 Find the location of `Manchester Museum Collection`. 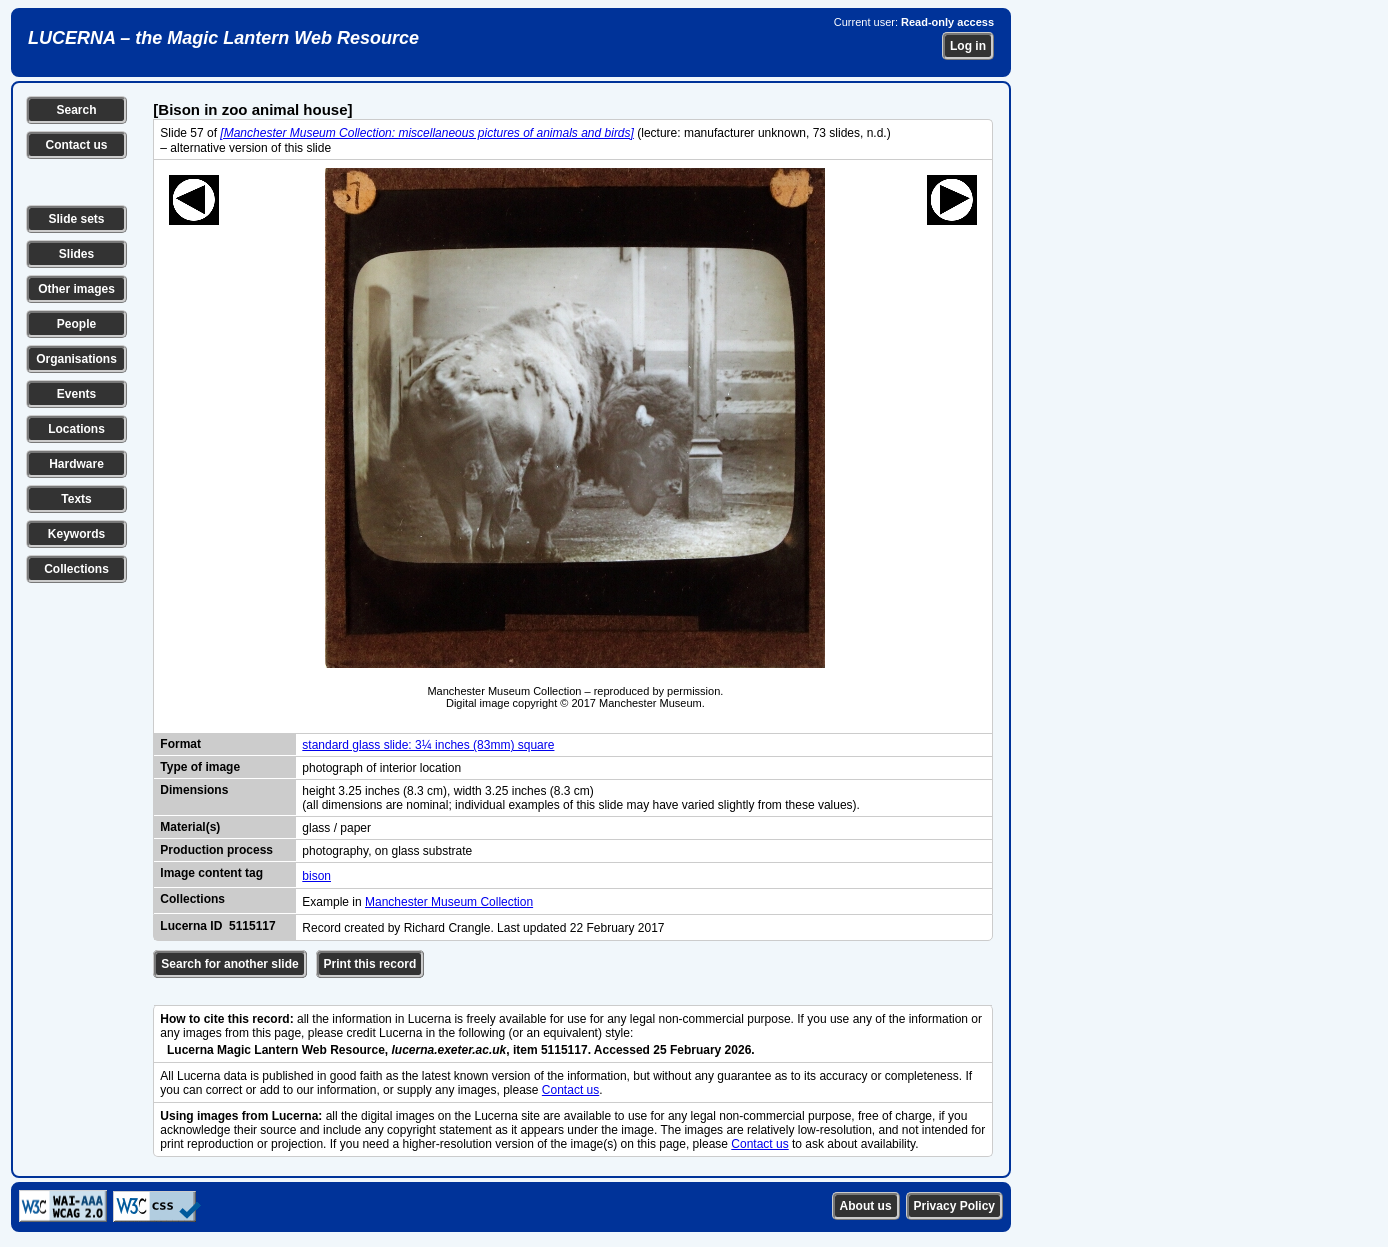

Manchester Museum Collection is located at coordinates (449, 902).